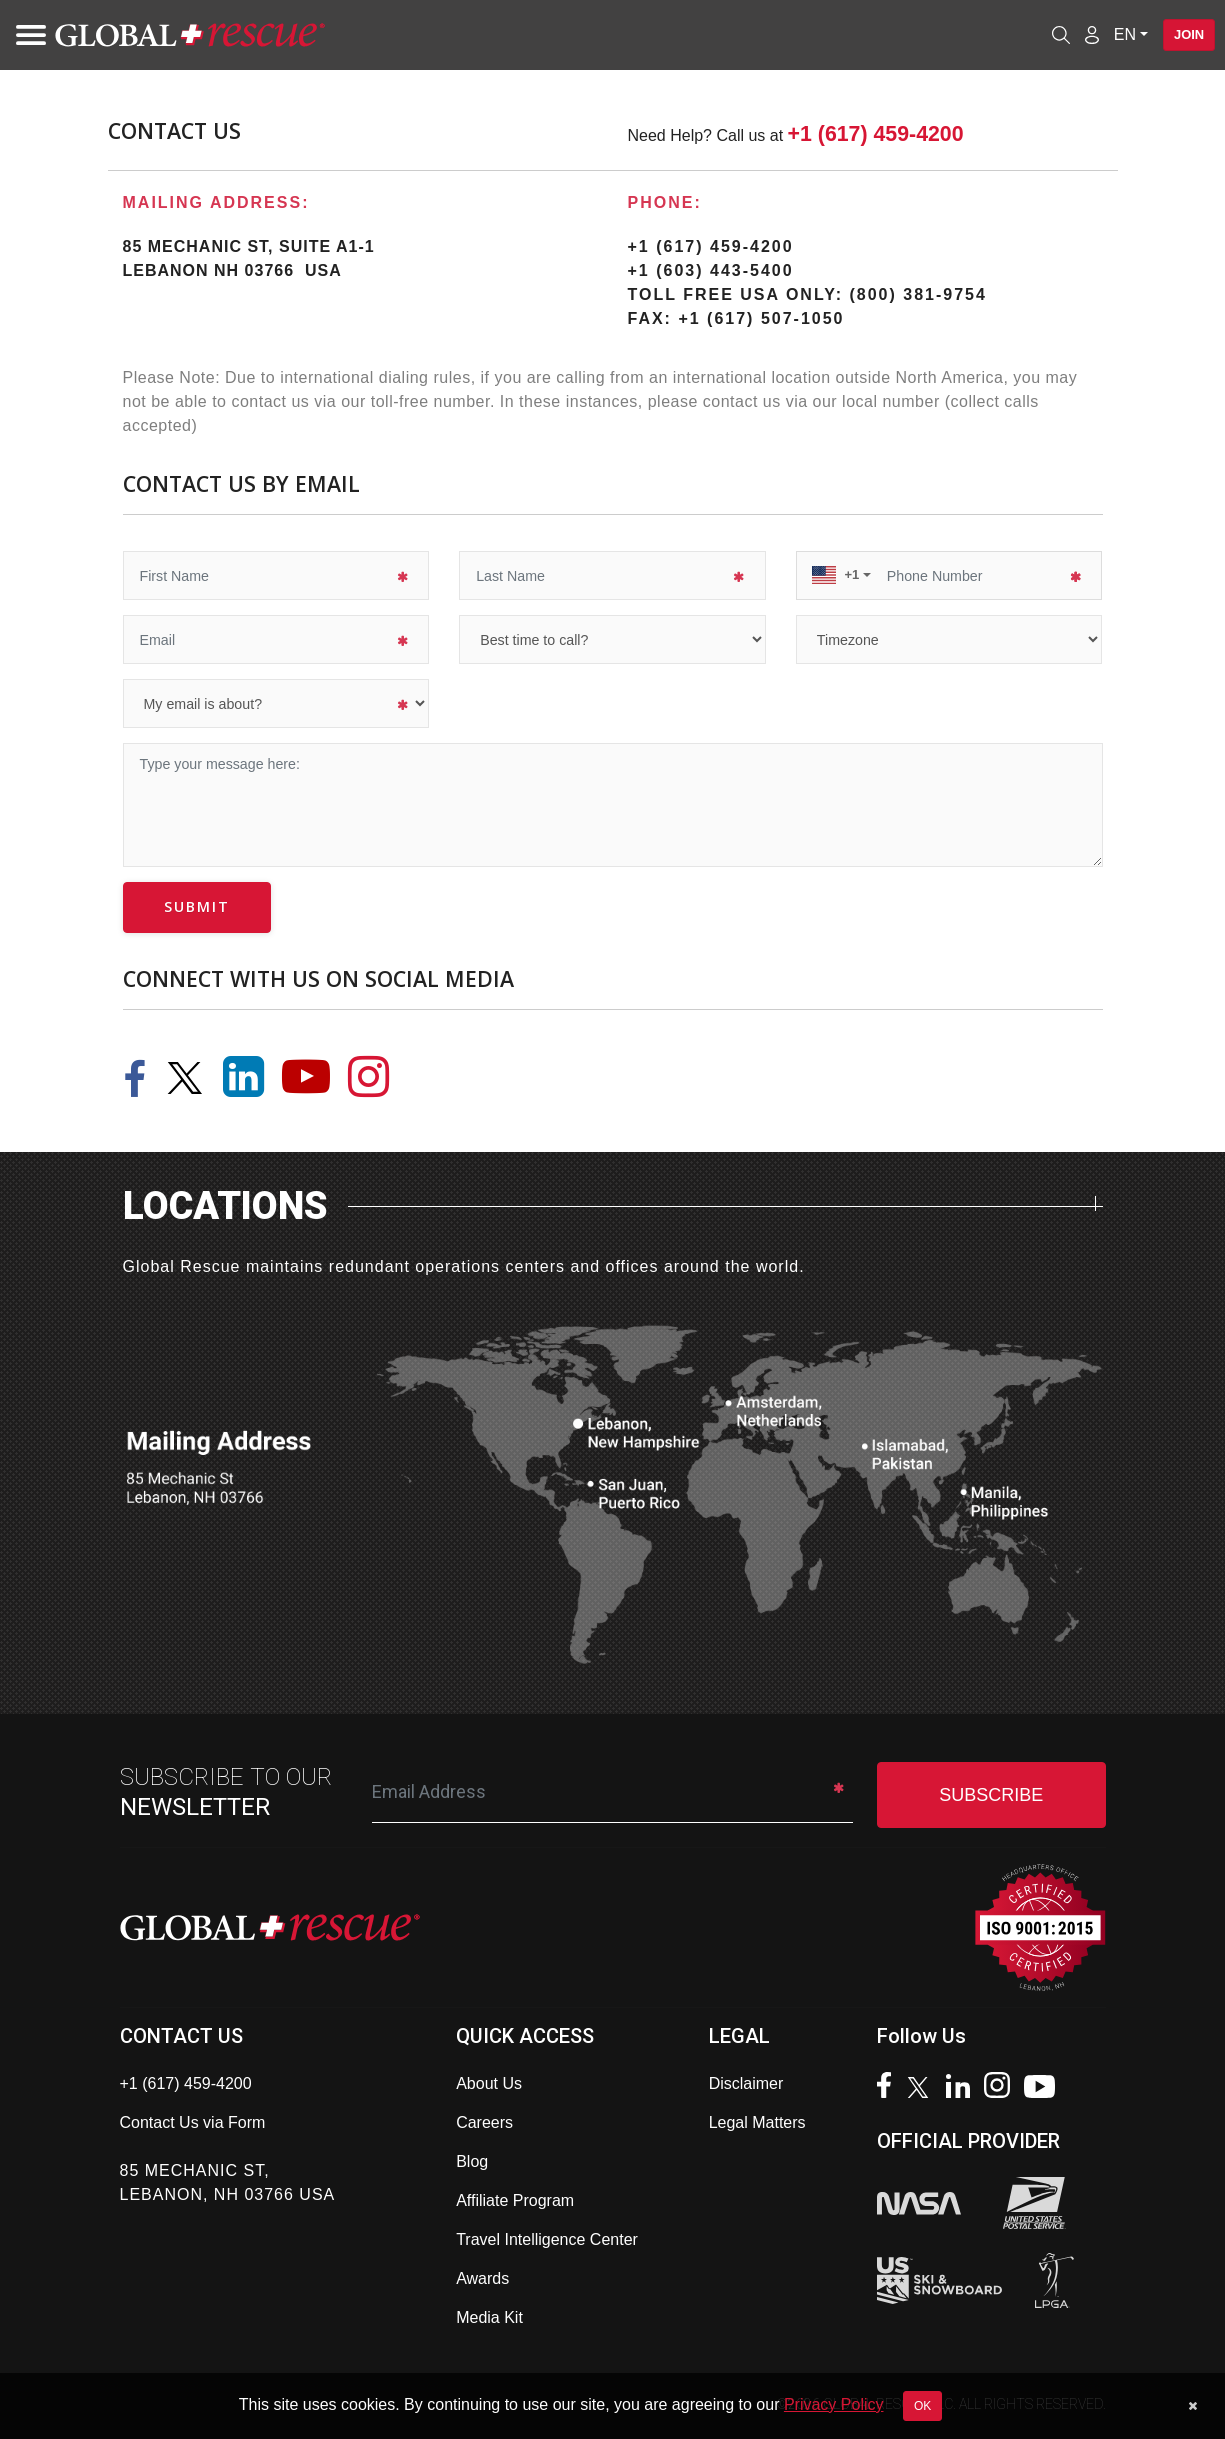 Image resolution: width=1225 pixels, height=2439 pixels. Describe the element at coordinates (547, 2239) in the screenshot. I see `Travel Intelligence Center` at that location.